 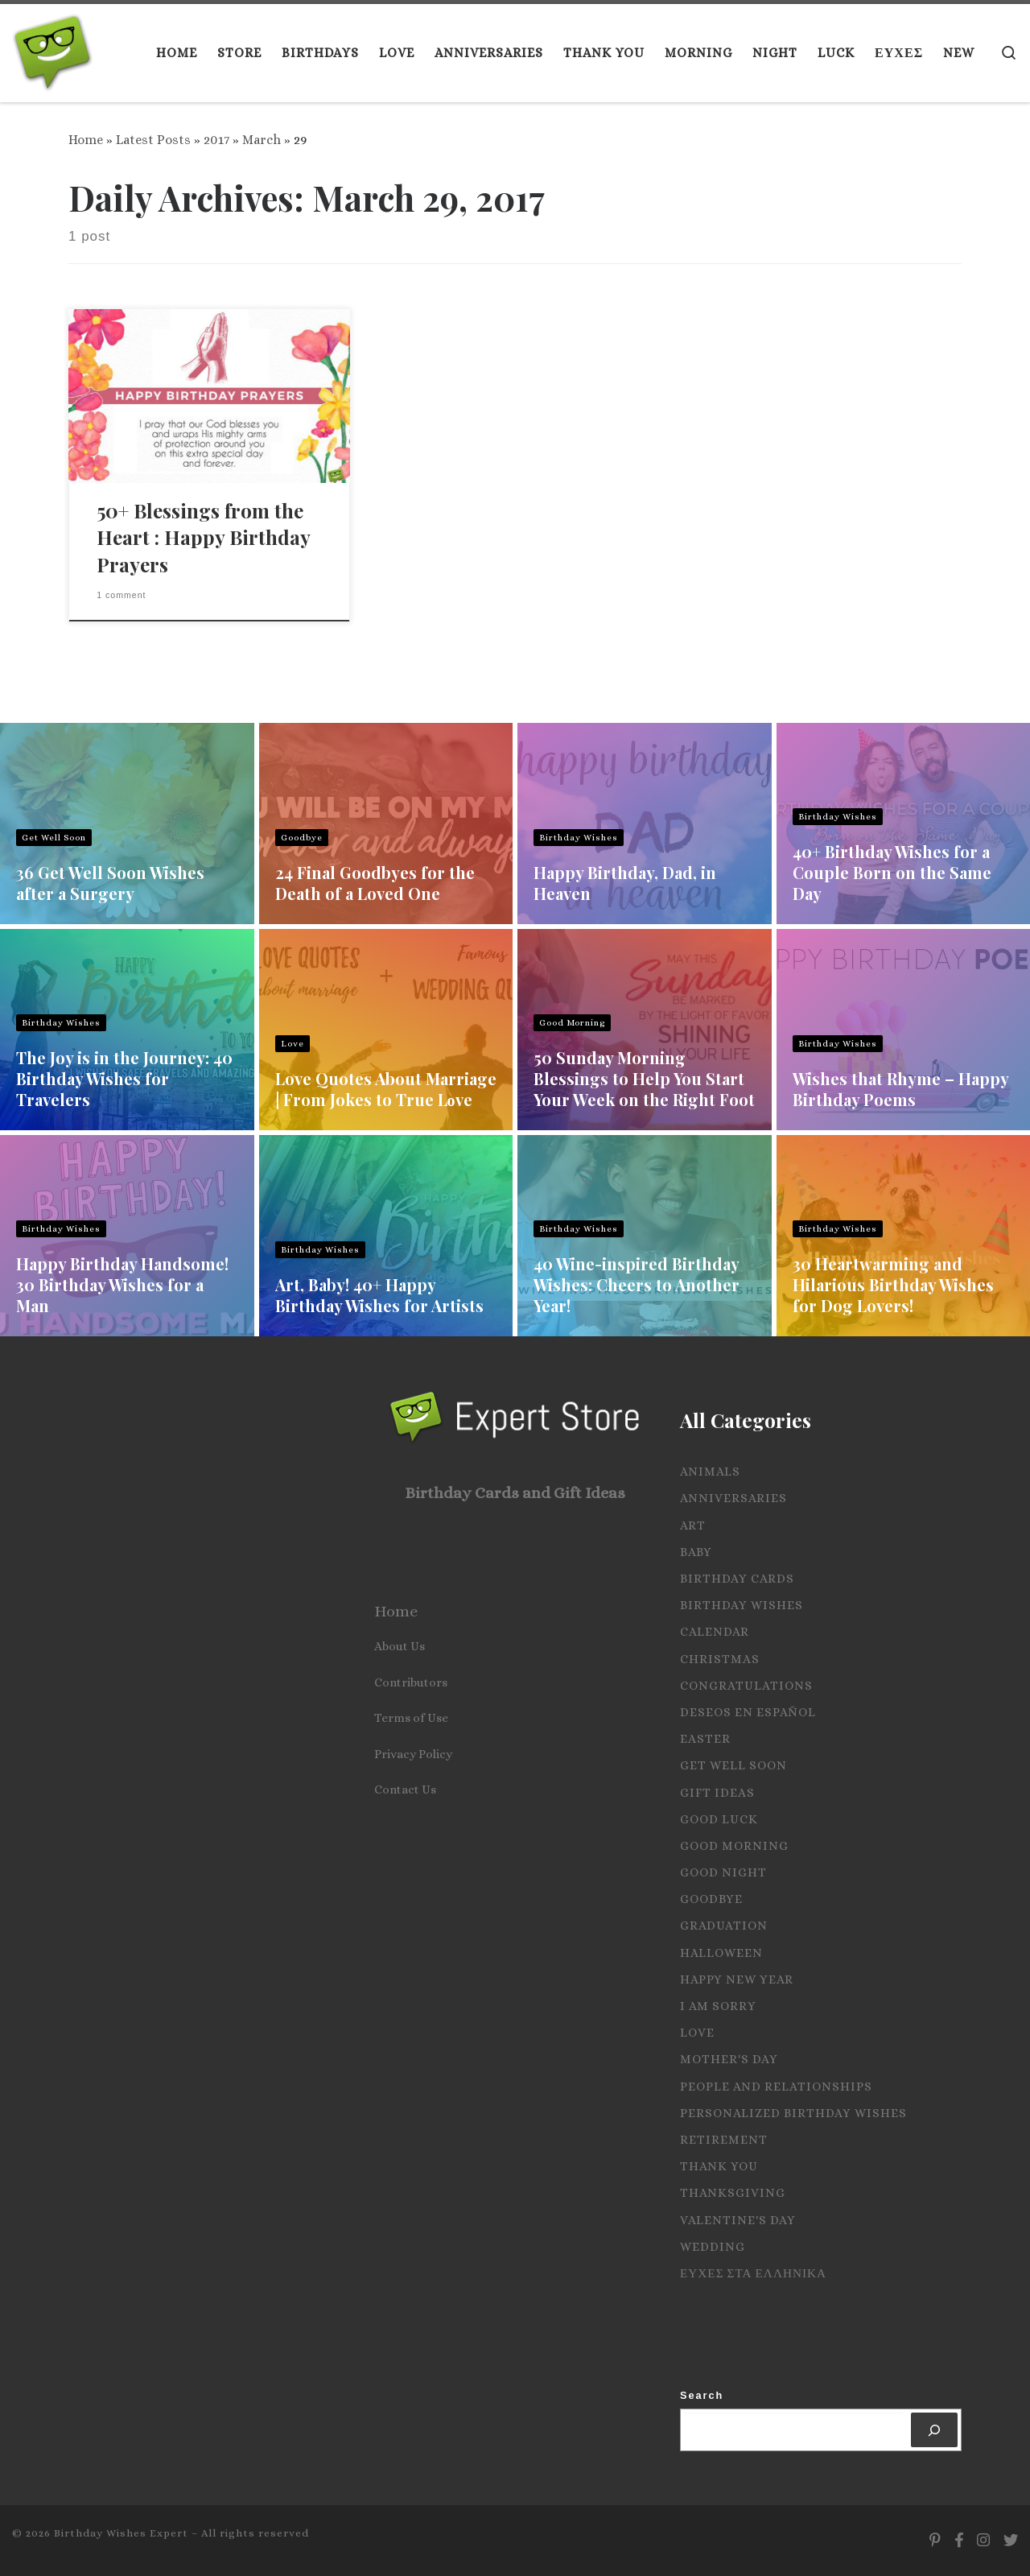 What do you see at coordinates (216, 139) in the screenshot?
I see `2017` at bounding box center [216, 139].